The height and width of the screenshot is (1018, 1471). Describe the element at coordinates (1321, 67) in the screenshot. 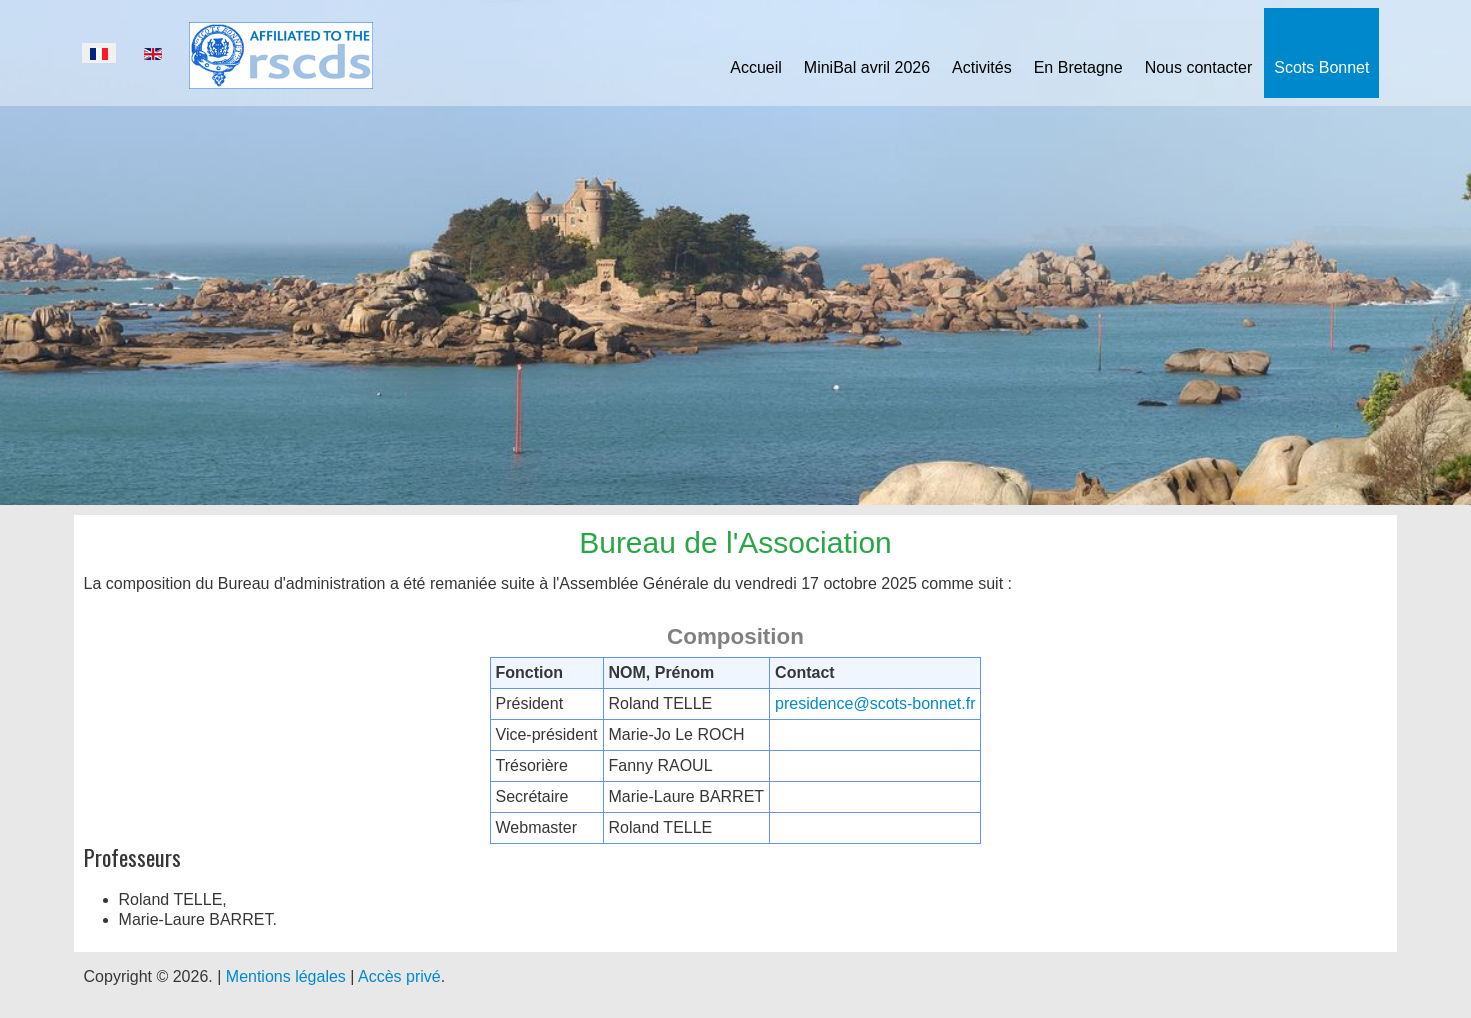

I see `Scots Bonnet` at that location.